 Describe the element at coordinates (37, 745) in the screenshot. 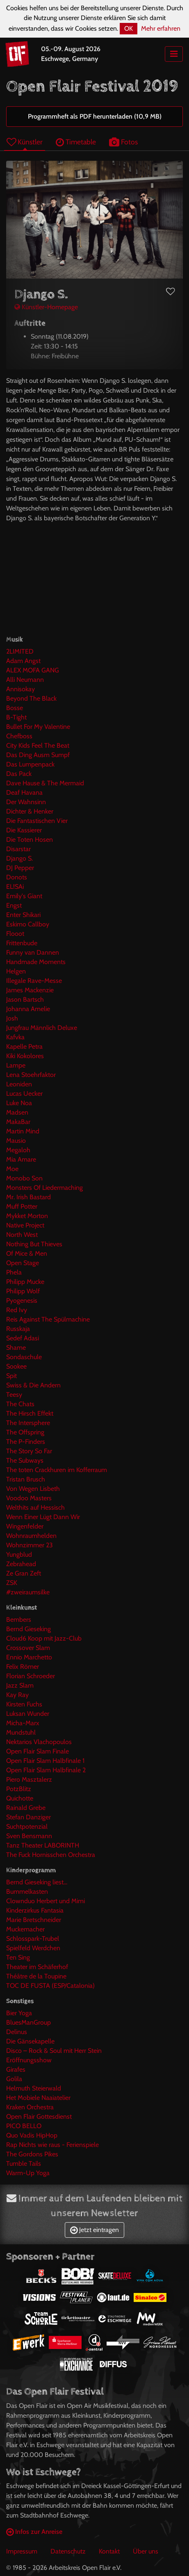

I see `City Kids Feel The Beat` at that location.